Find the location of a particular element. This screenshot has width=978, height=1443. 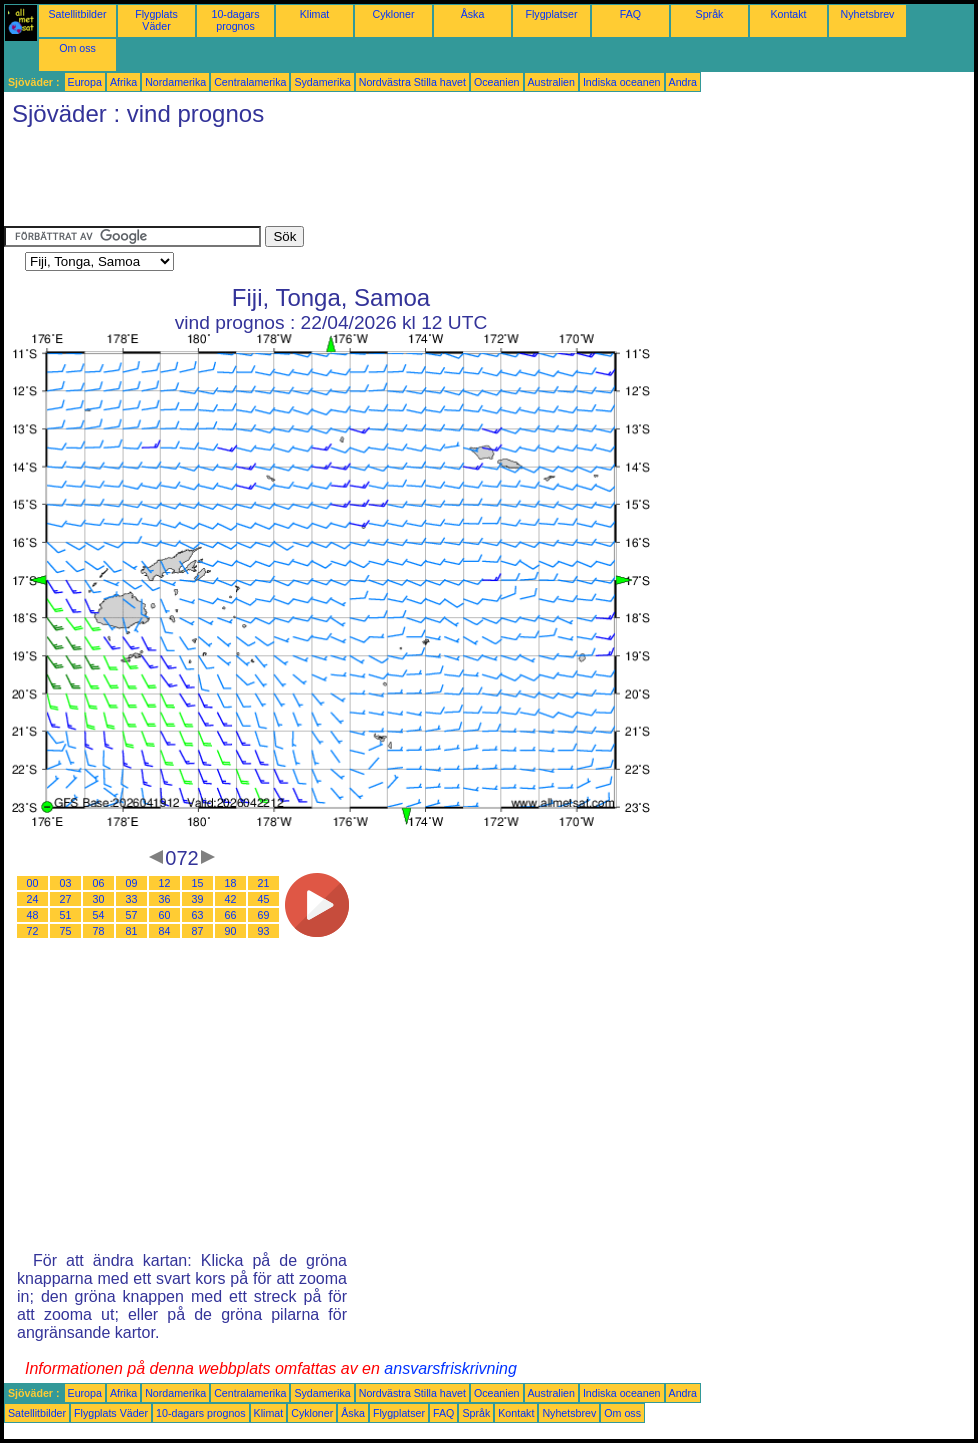

15 is located at coordinates (198, 883).